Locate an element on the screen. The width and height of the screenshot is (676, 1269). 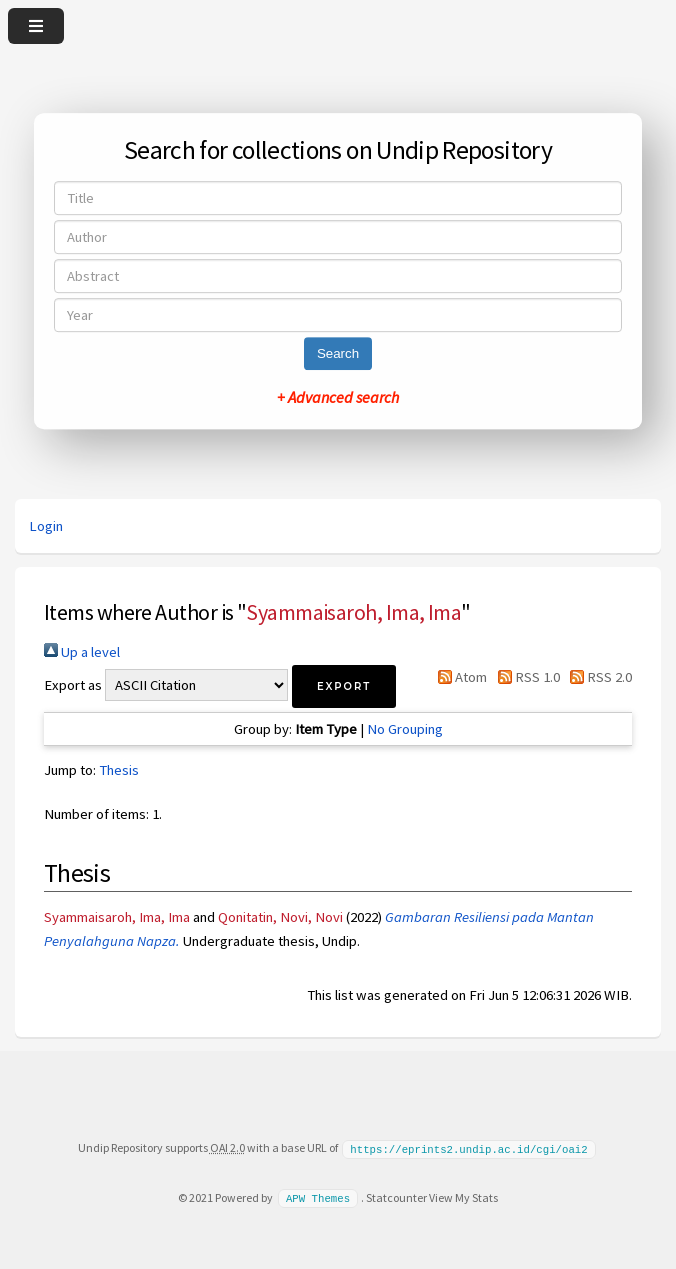
+ Advanced search is located at coordinates (338, 397).